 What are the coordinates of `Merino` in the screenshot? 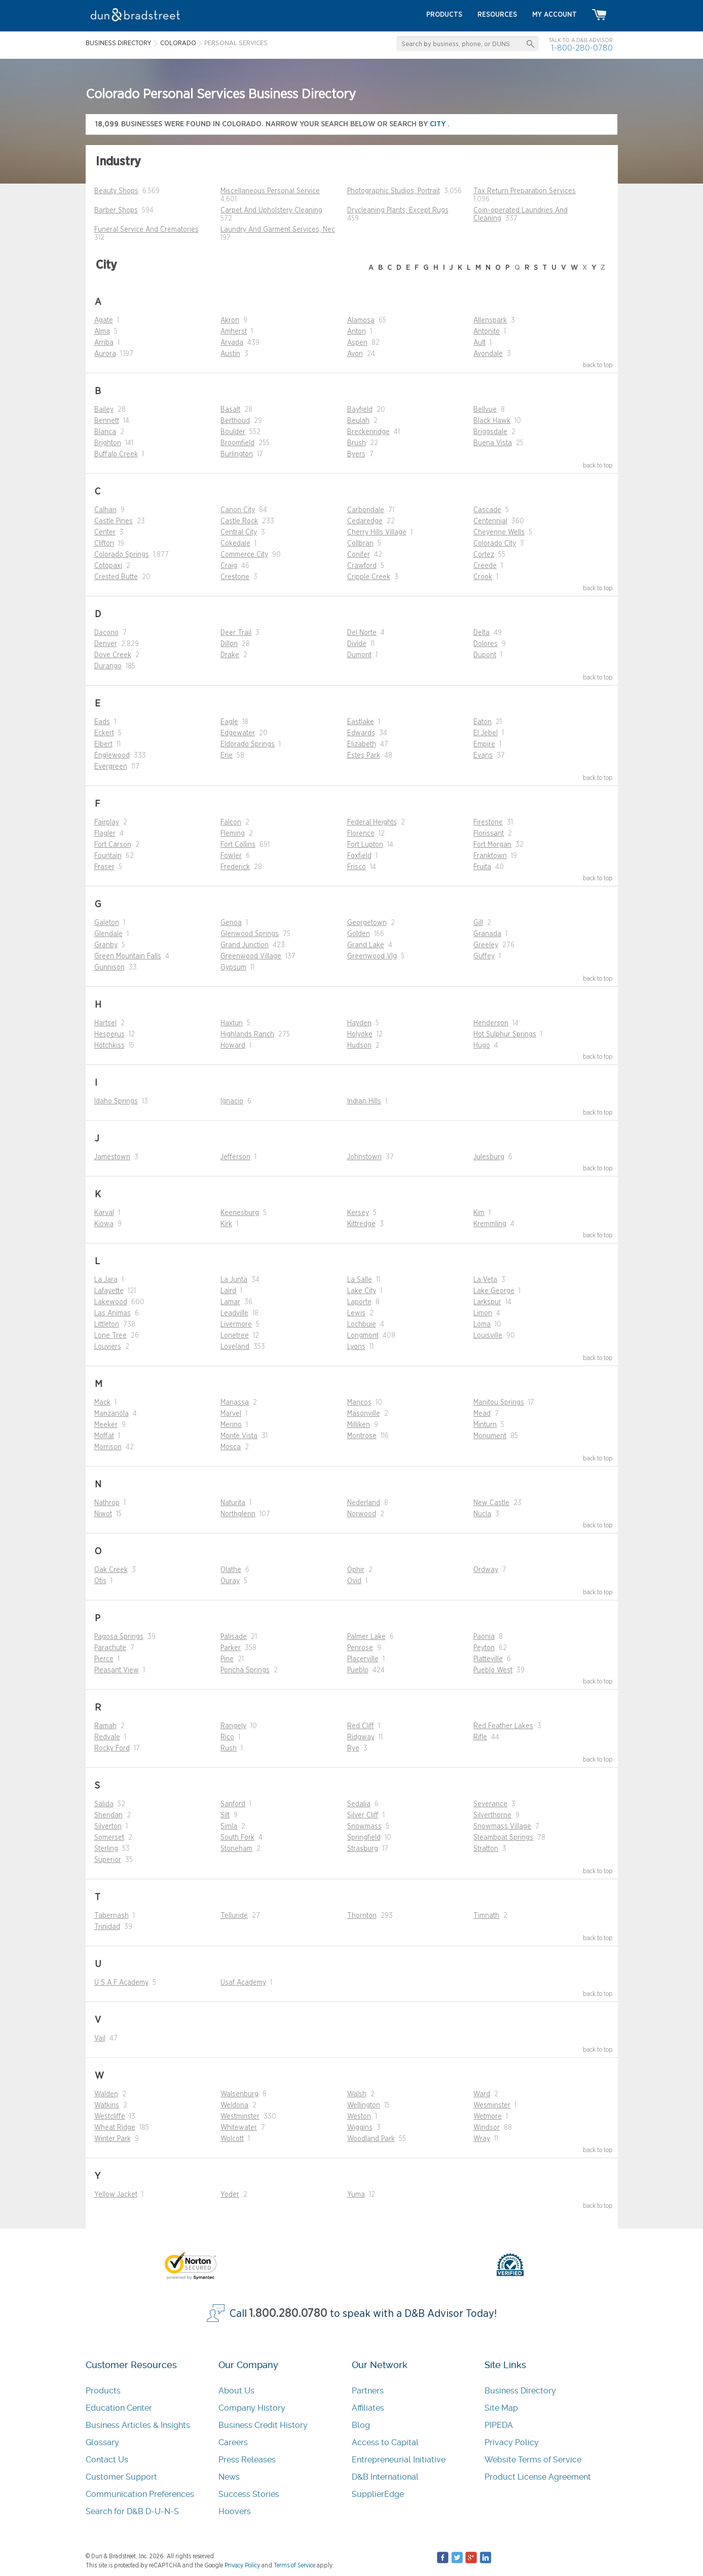 It's located at (231, 1424).